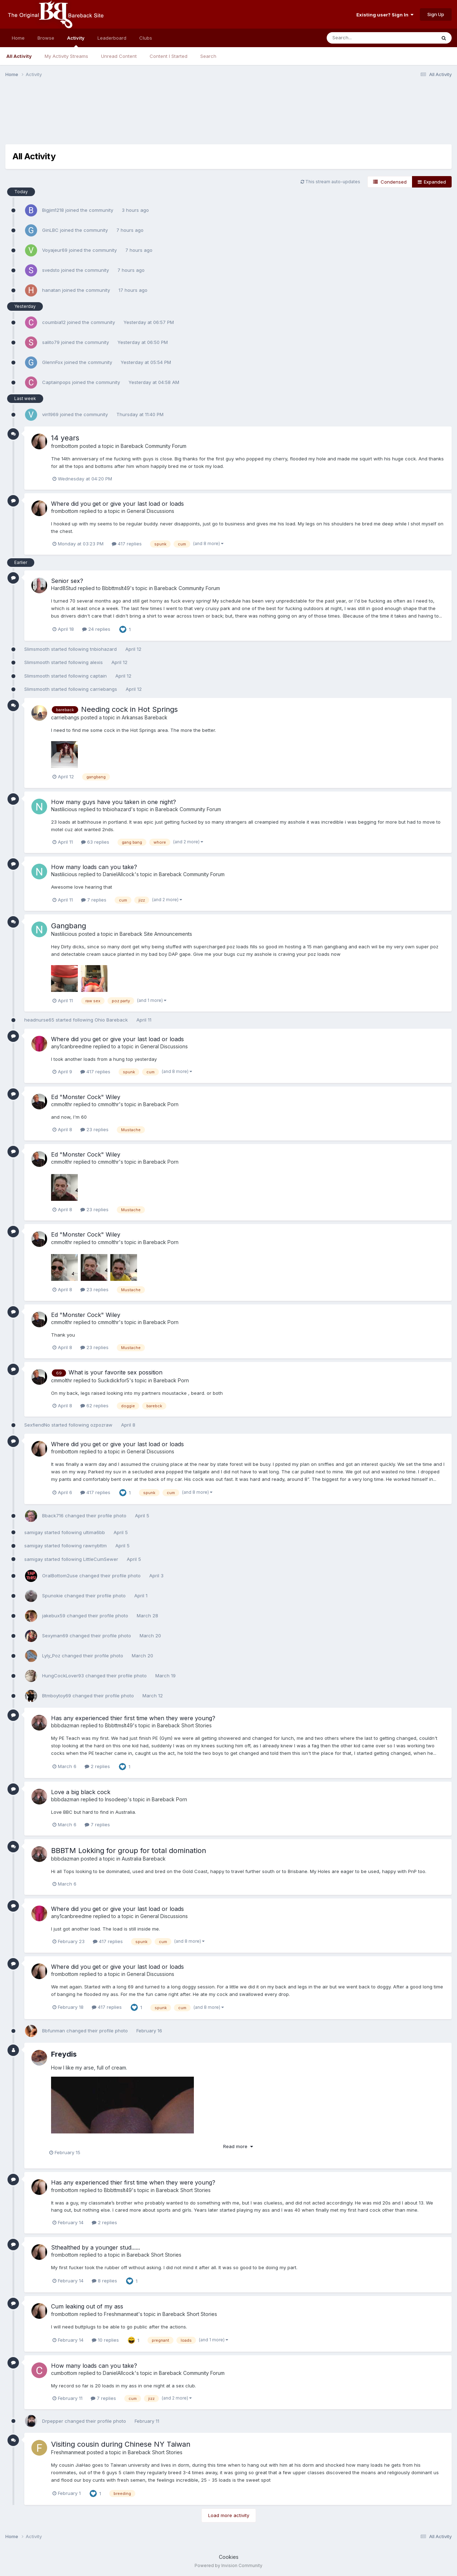  What do you see at coordinates (103, 689) in the screenshot?
I see `carriebangs` at bounding box center [103, 689].